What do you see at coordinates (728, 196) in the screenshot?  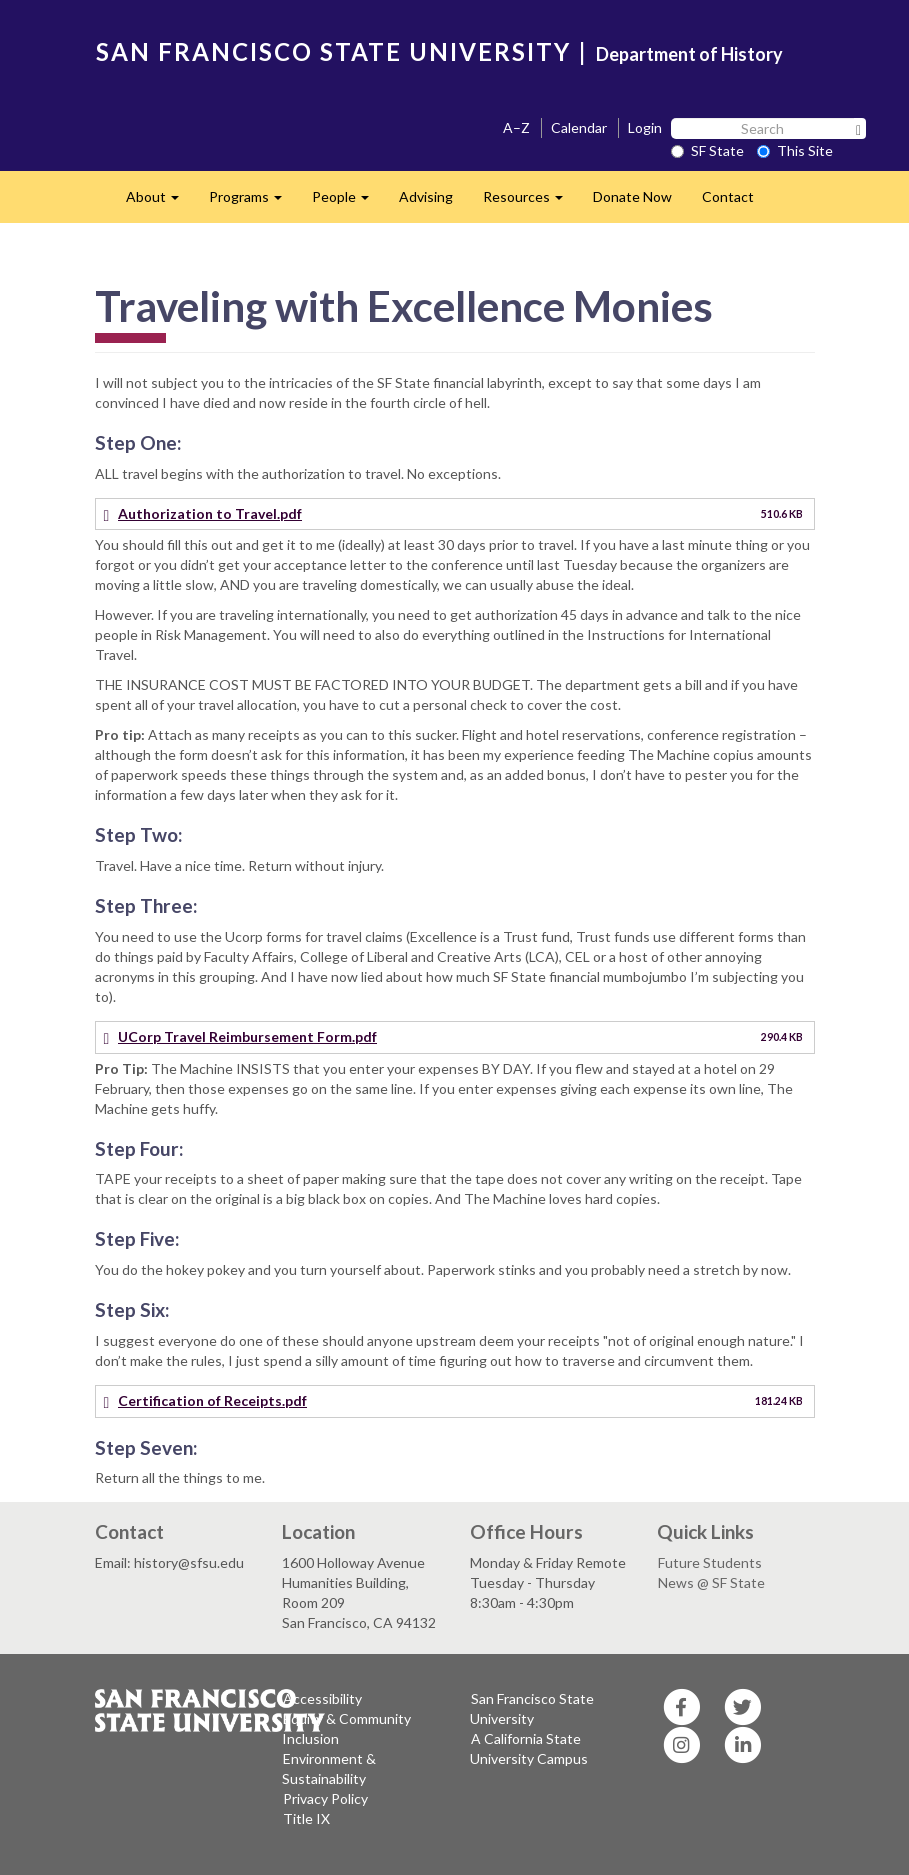 I see `Contact` at bounding box center [728, 196].